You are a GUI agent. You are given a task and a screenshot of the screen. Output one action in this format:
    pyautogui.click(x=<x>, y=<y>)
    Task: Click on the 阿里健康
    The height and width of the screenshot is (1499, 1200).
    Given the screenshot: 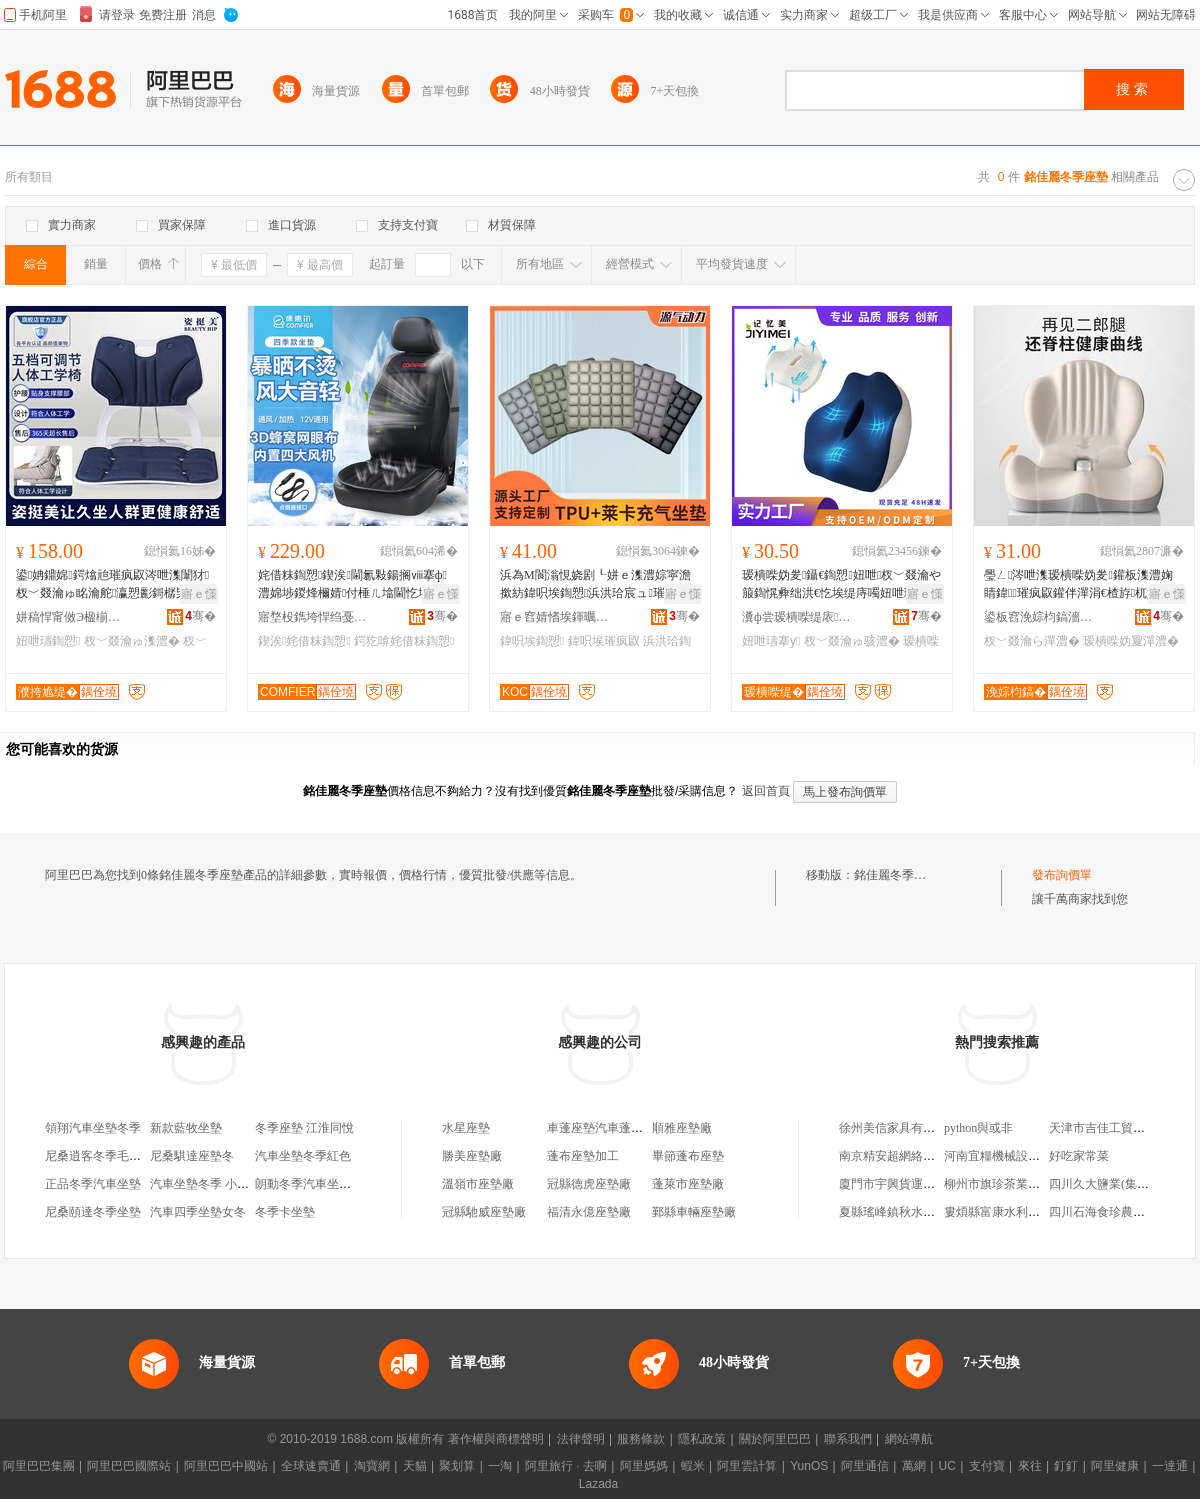 What is the action you would take?
    pyautogui.click(x=1115, y=1466)
    